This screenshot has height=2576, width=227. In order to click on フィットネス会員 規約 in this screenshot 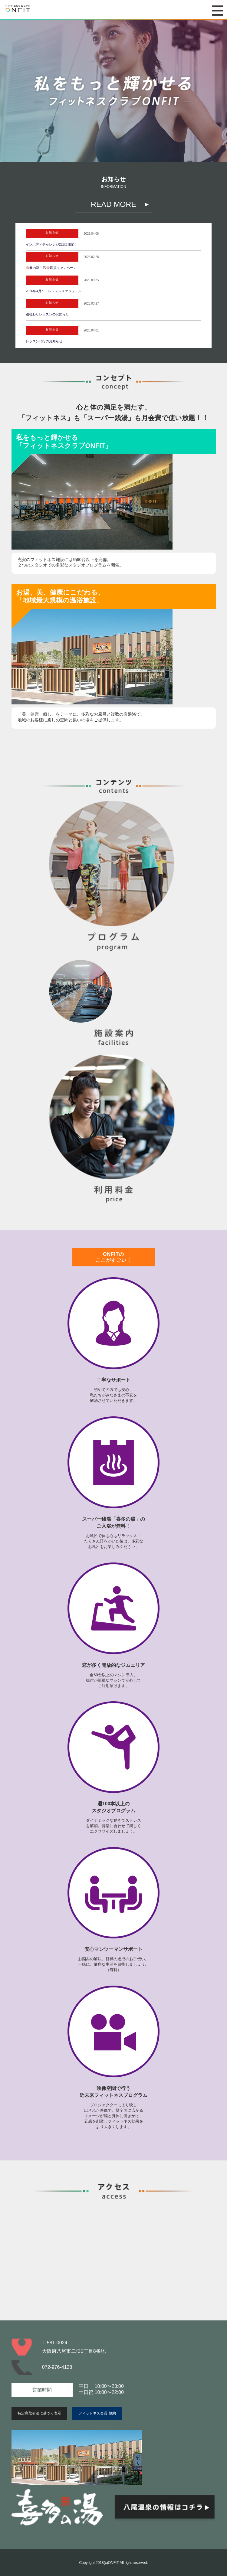, I will do `click(97, 2413)`.